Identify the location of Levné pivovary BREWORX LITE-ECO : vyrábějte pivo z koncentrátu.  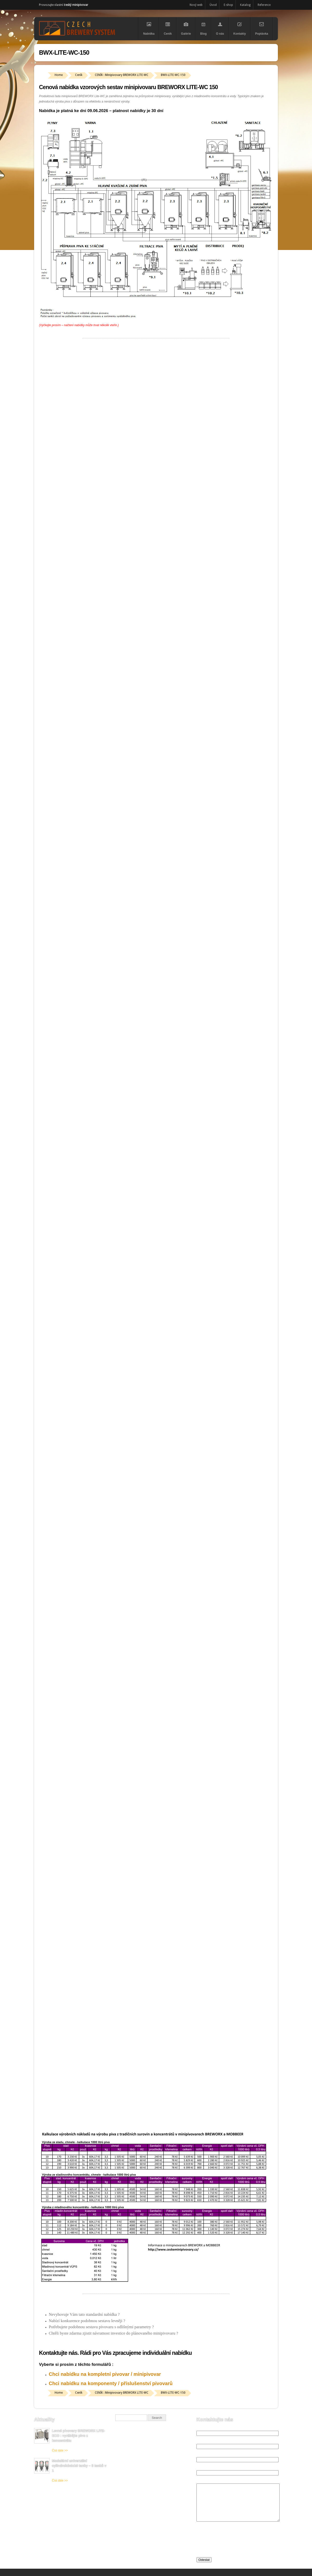
(78, 2435).